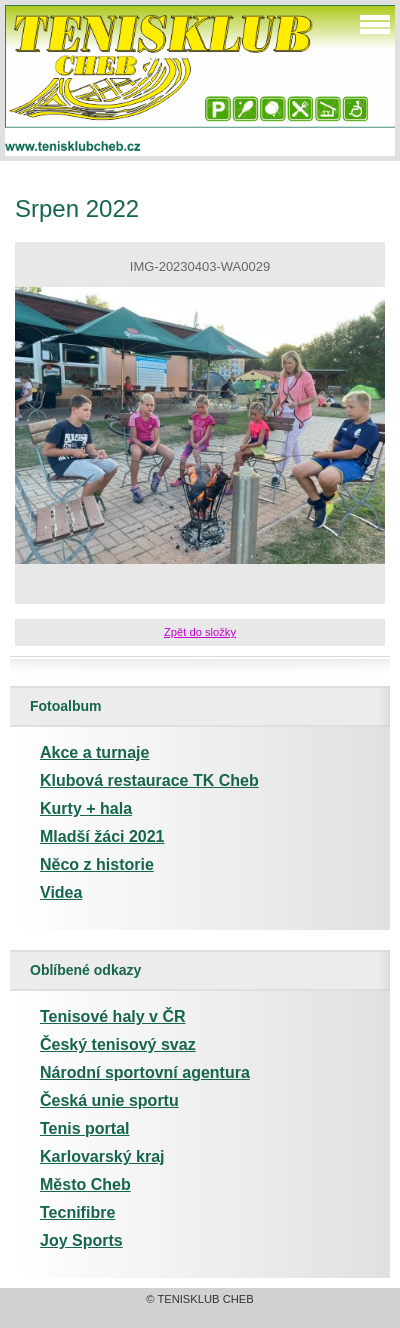 Image resolution: width=400 pixels, height=1328 pixels. Describe the element at coordinates (145, 1072) in the screenshot. I see `Národní sportovní agentura` at that location.